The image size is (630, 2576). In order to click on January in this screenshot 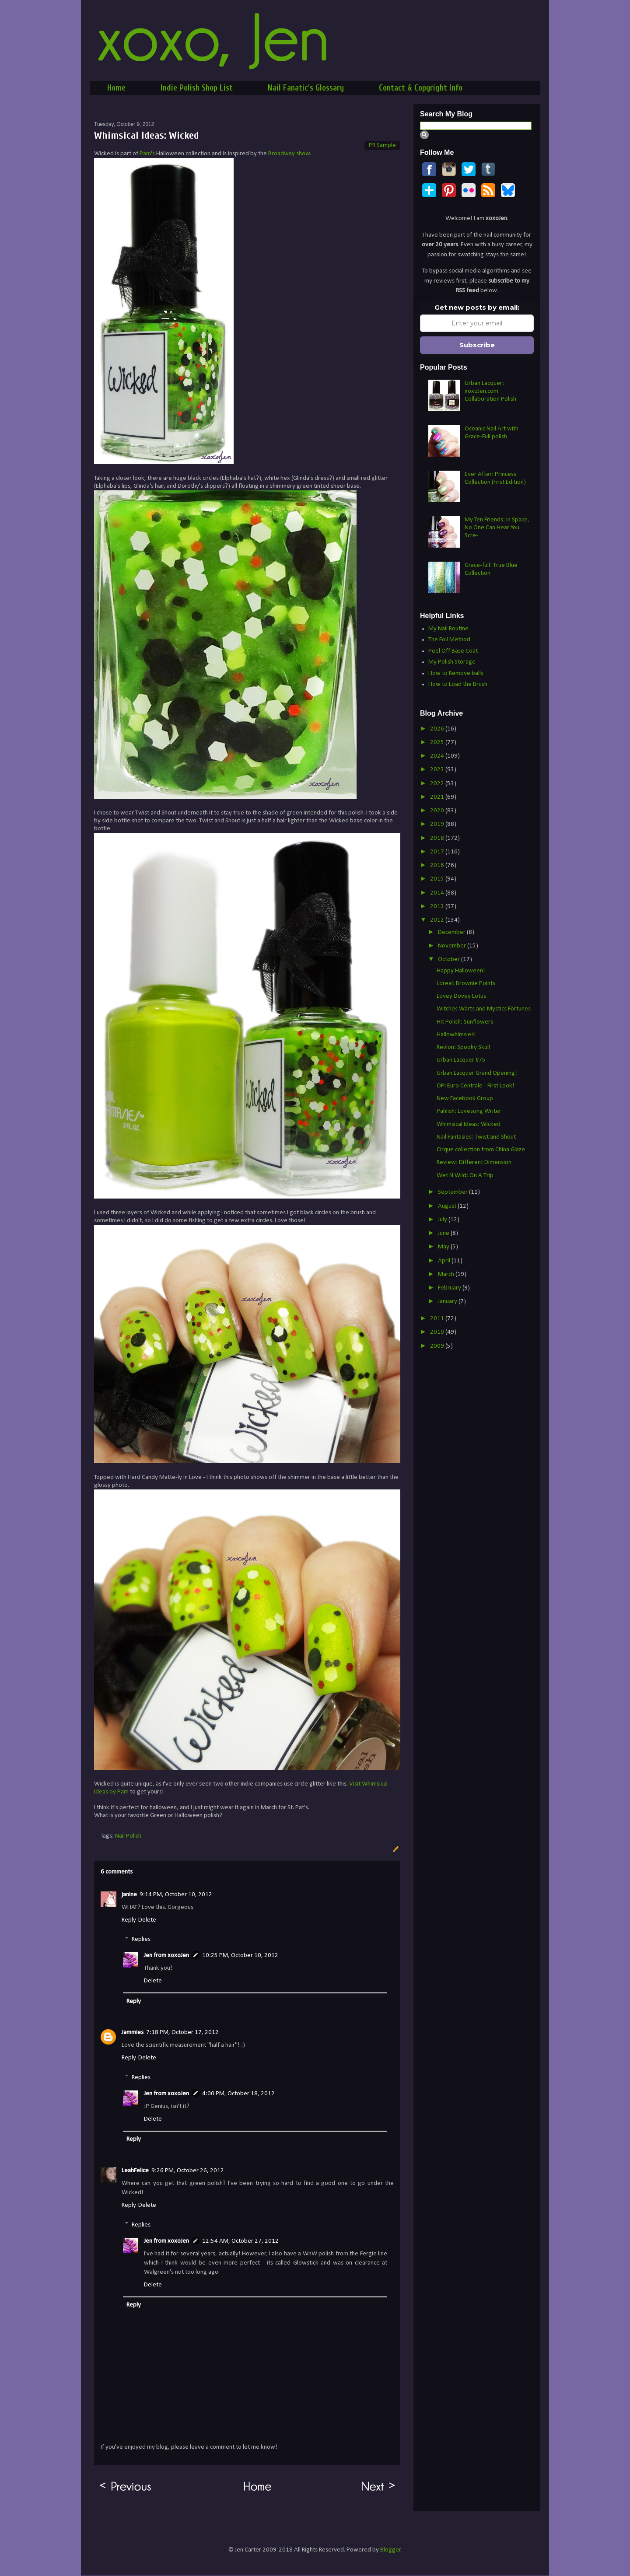, I will do `click(448, 1301)`.